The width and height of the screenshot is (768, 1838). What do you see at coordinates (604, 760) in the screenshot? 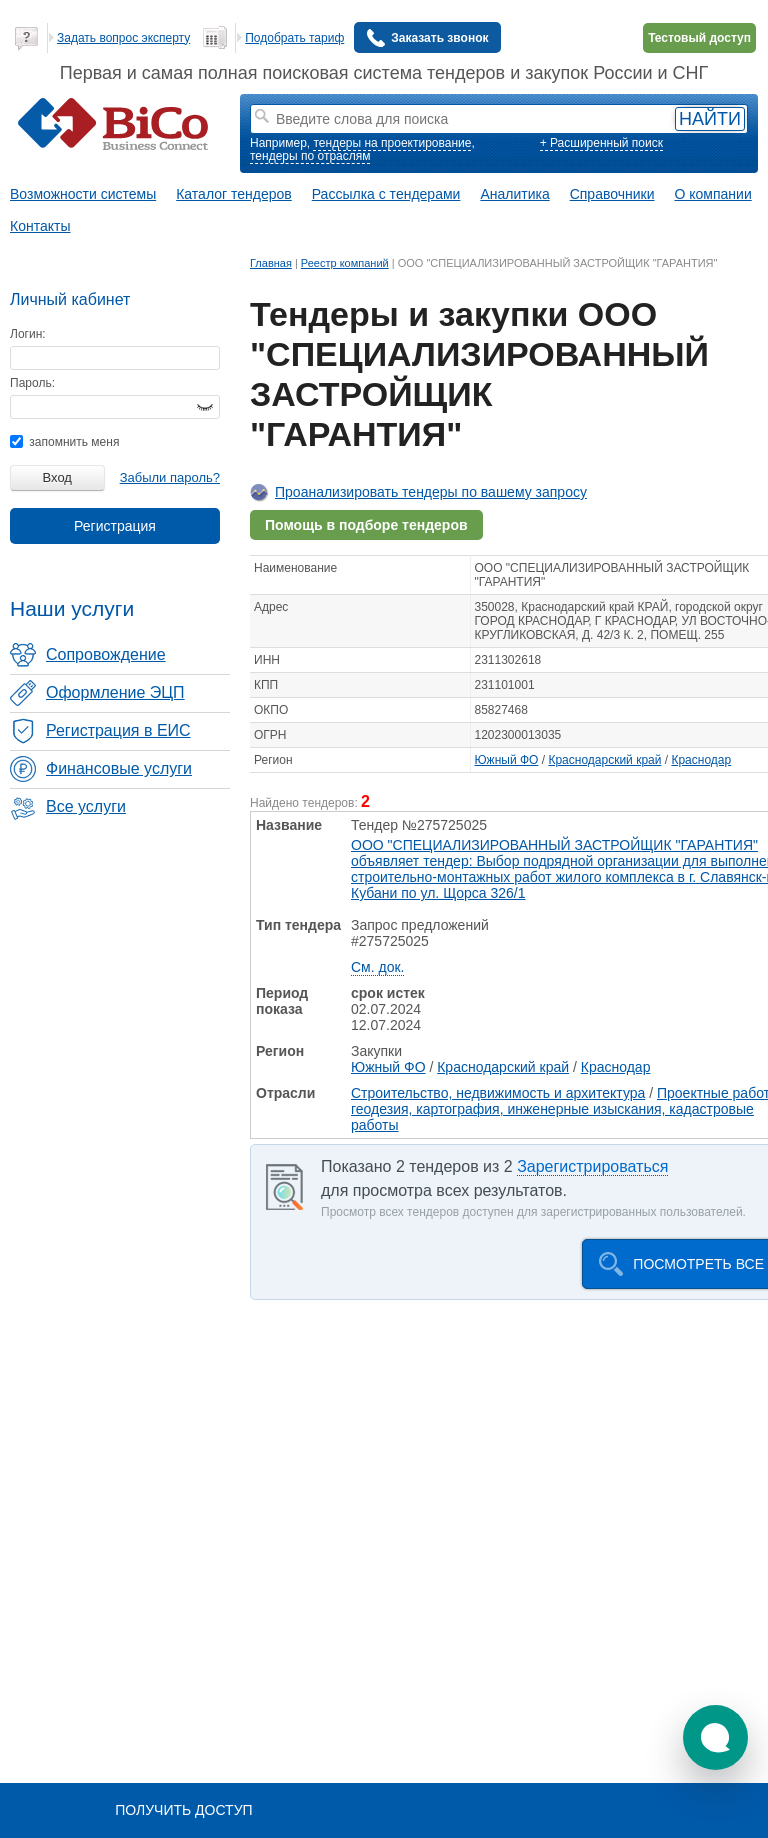
I see `Краснодарский край` at bounding box center [604, 760].